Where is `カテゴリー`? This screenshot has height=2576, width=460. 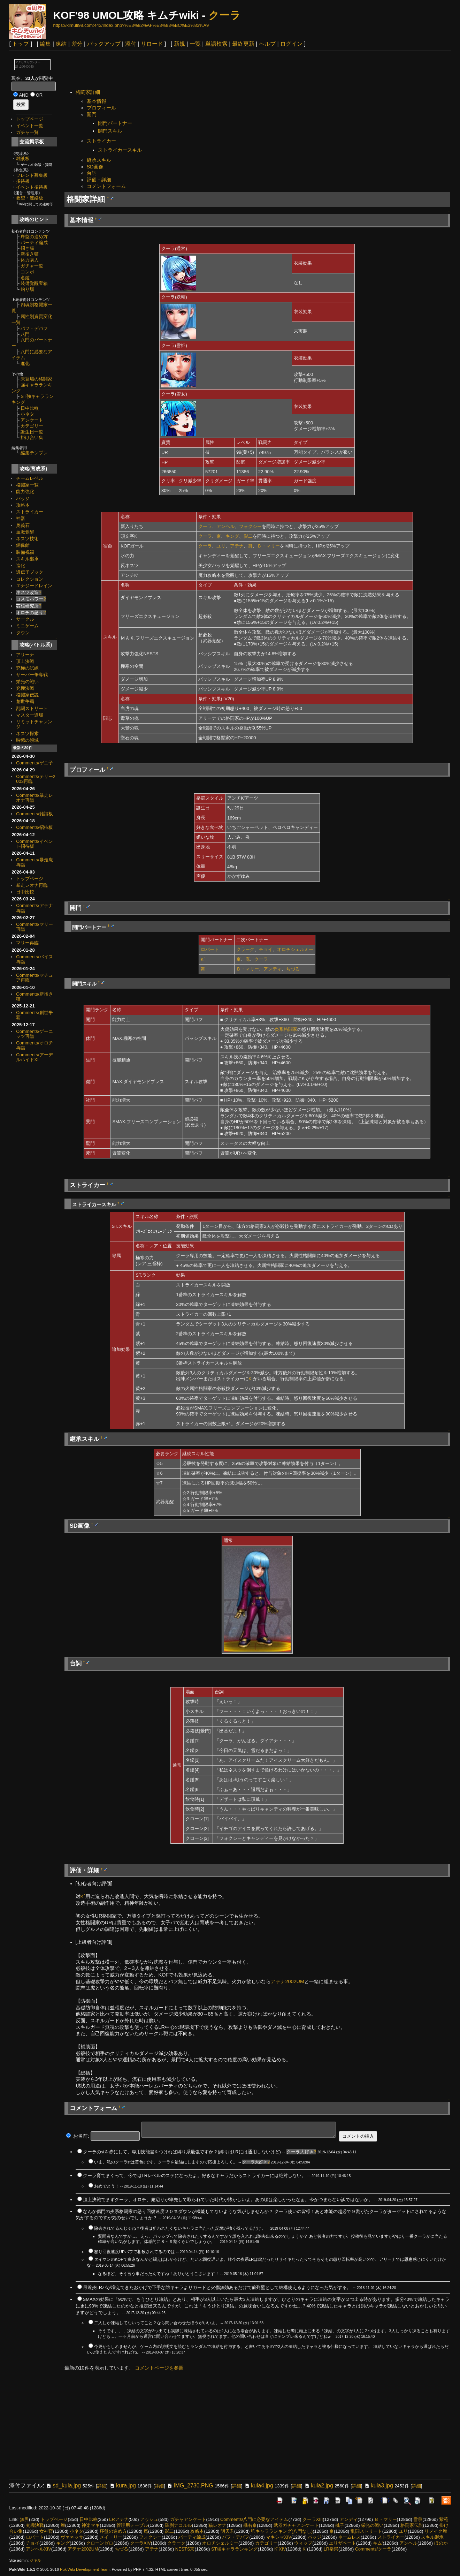
カテゴリー is located at coordinates (32, 426).